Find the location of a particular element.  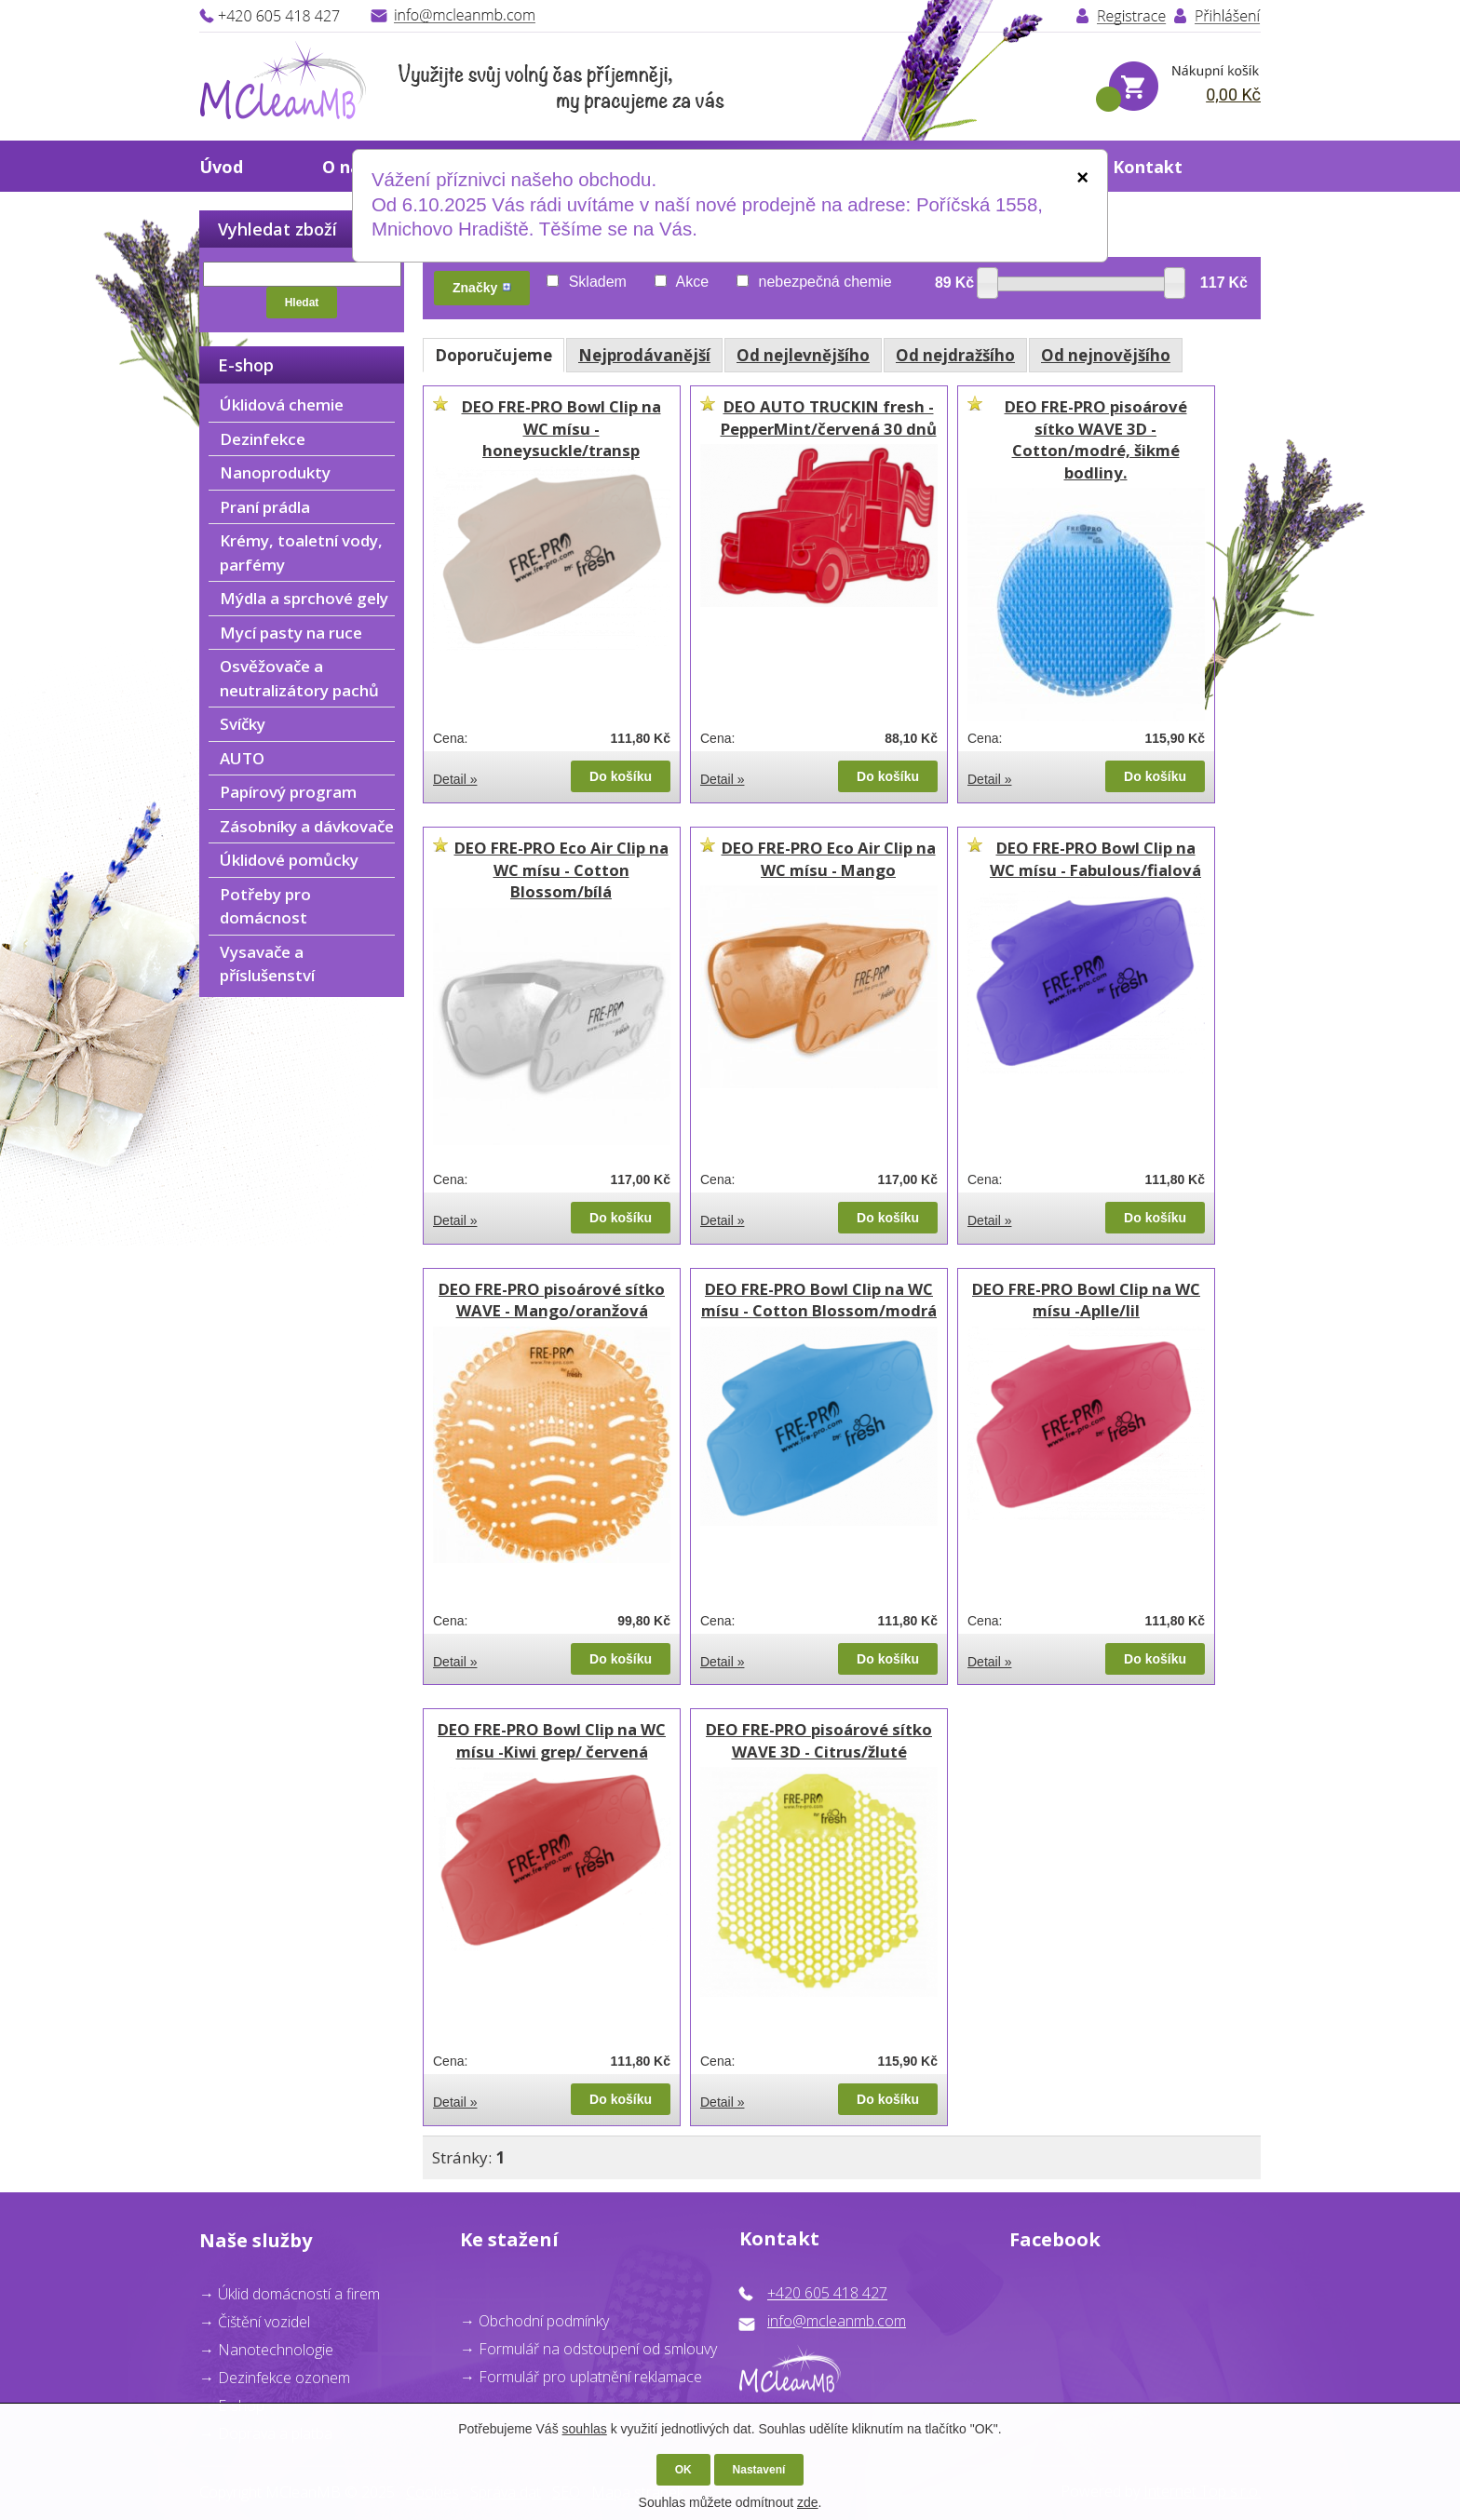

DEO AUTO TRUCKIN fresh - PepperMint/červená 30 dnů is located at coordinates (829, 417).